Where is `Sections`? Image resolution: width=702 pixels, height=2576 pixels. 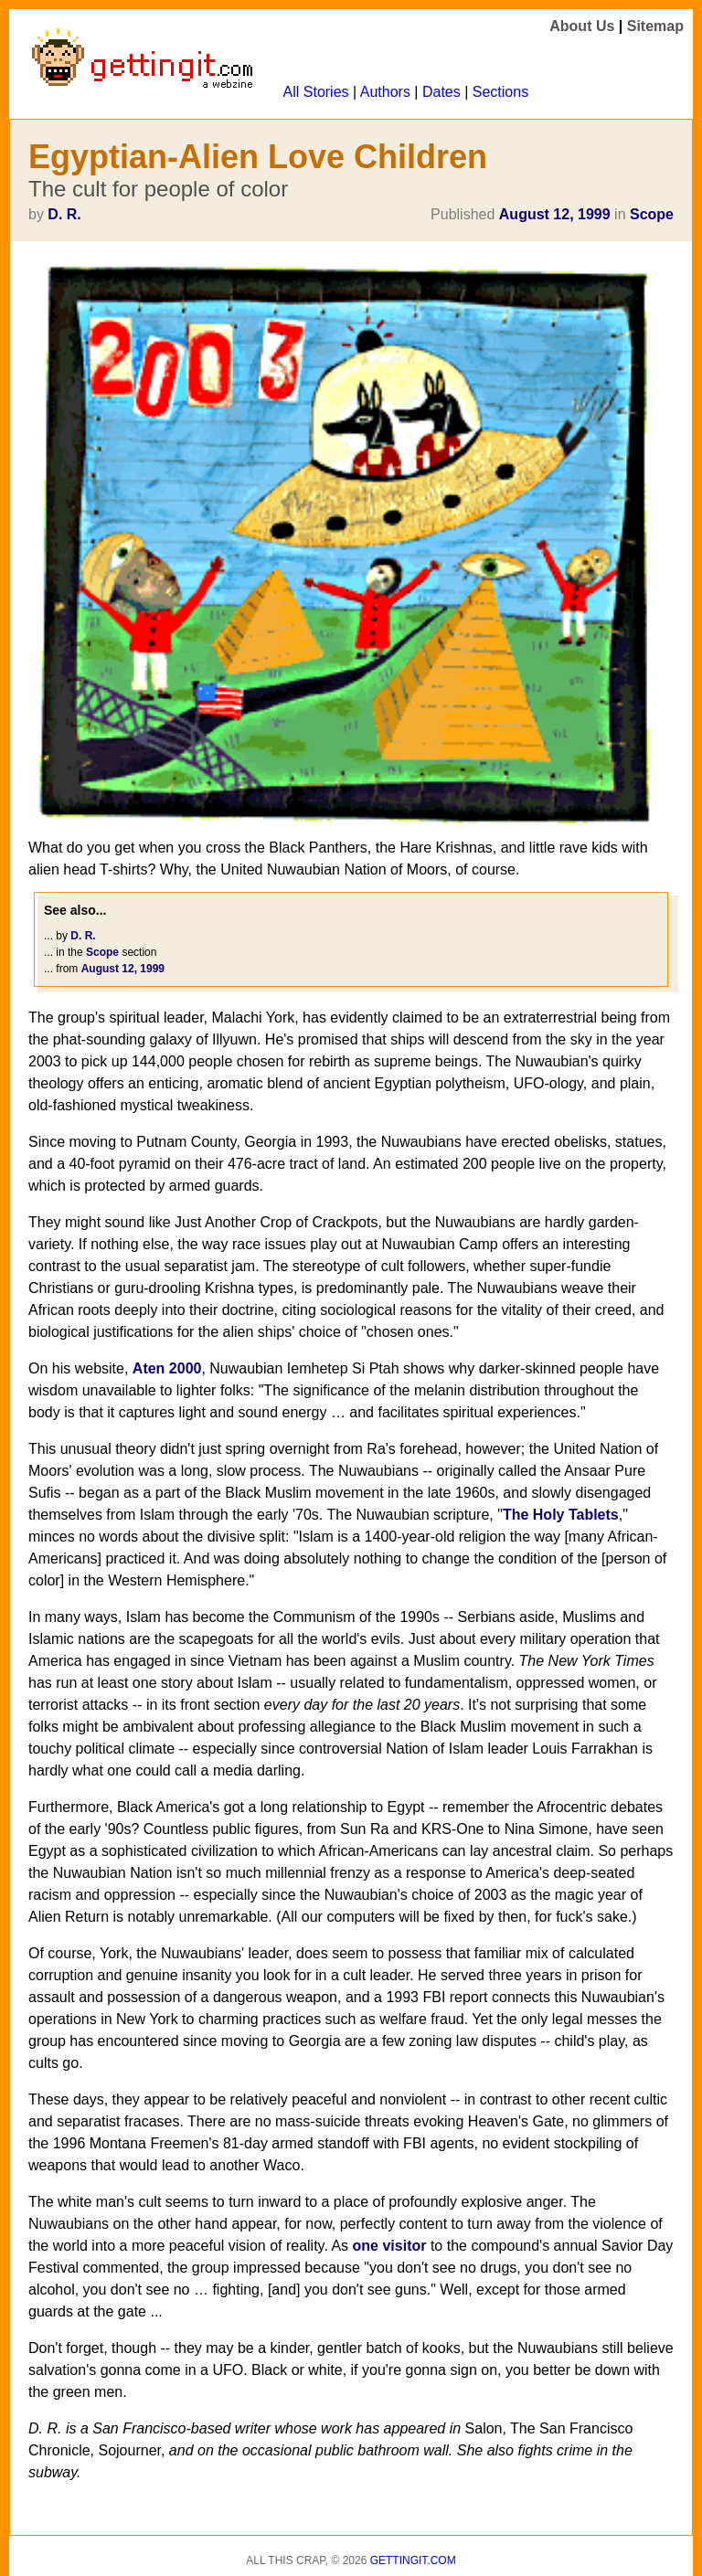 Sections is located at coordinates (500, 92).